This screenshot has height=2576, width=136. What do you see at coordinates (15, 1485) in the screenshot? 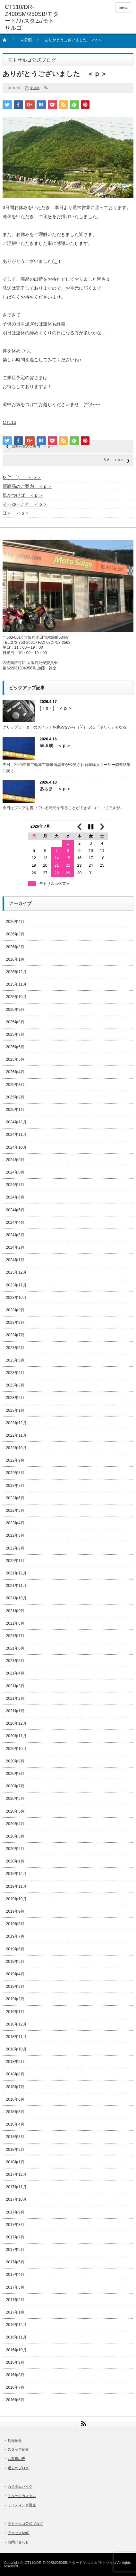
I see `2022年7月` at bounding box center [15, 1485].